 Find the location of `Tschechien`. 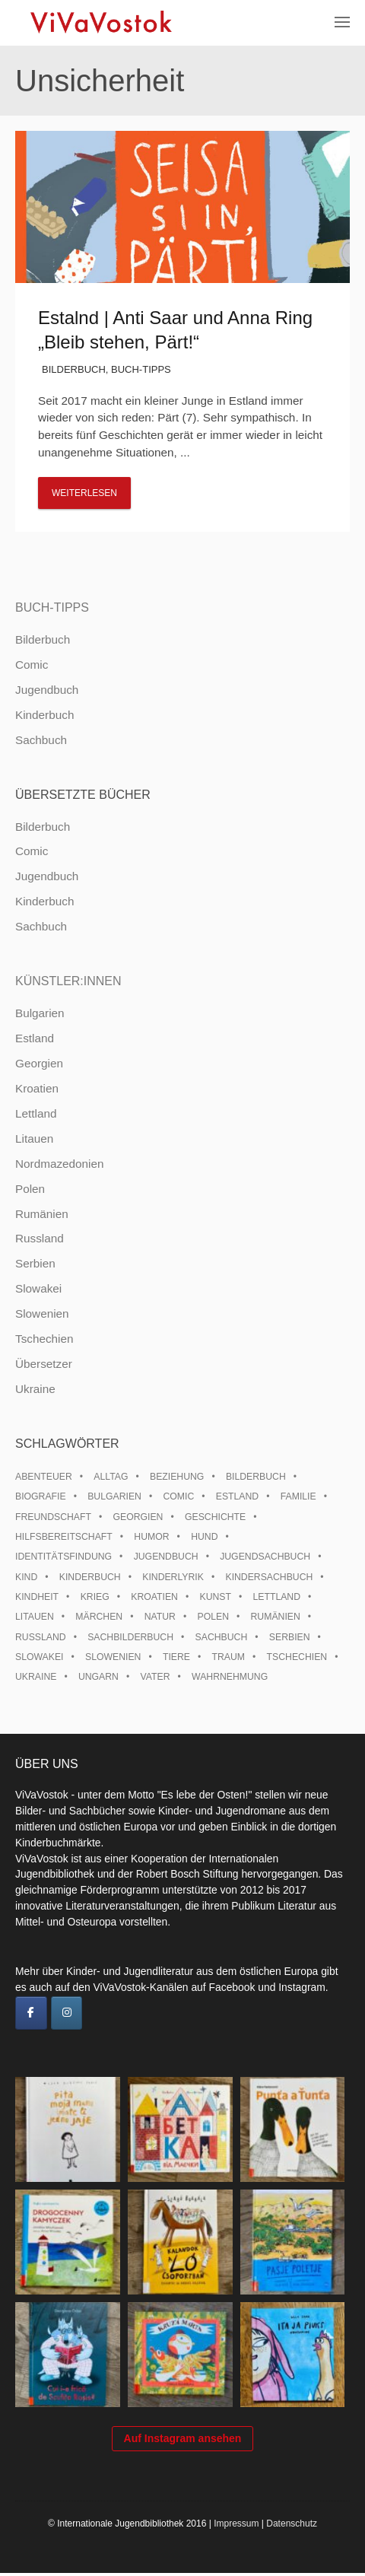

Tschechien is located at coordinates (44, 1338).